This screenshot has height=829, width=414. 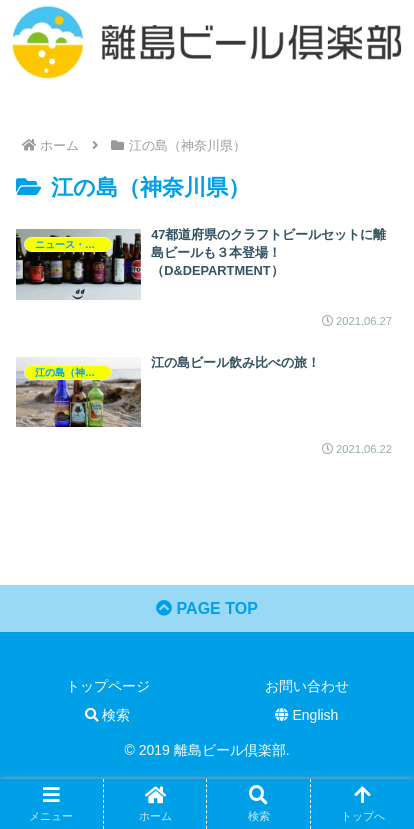 What do you see at coordinates (307, 715) in the screenshot?
I see `English` at bounding box center [307, 715].